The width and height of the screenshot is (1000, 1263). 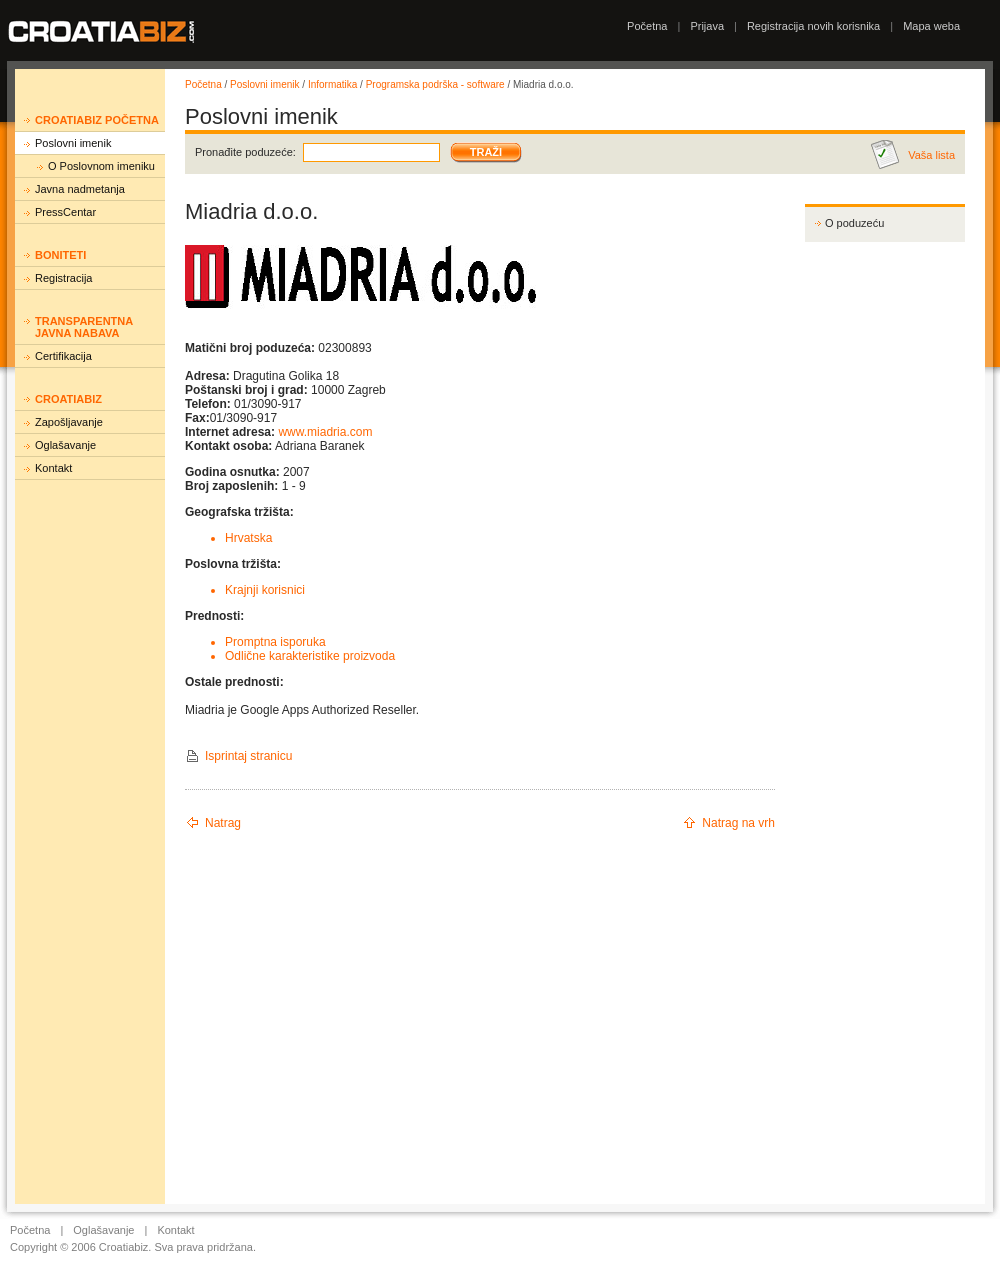 I want to click on O Poslovnom imeniku, so click(x=101, y=166).